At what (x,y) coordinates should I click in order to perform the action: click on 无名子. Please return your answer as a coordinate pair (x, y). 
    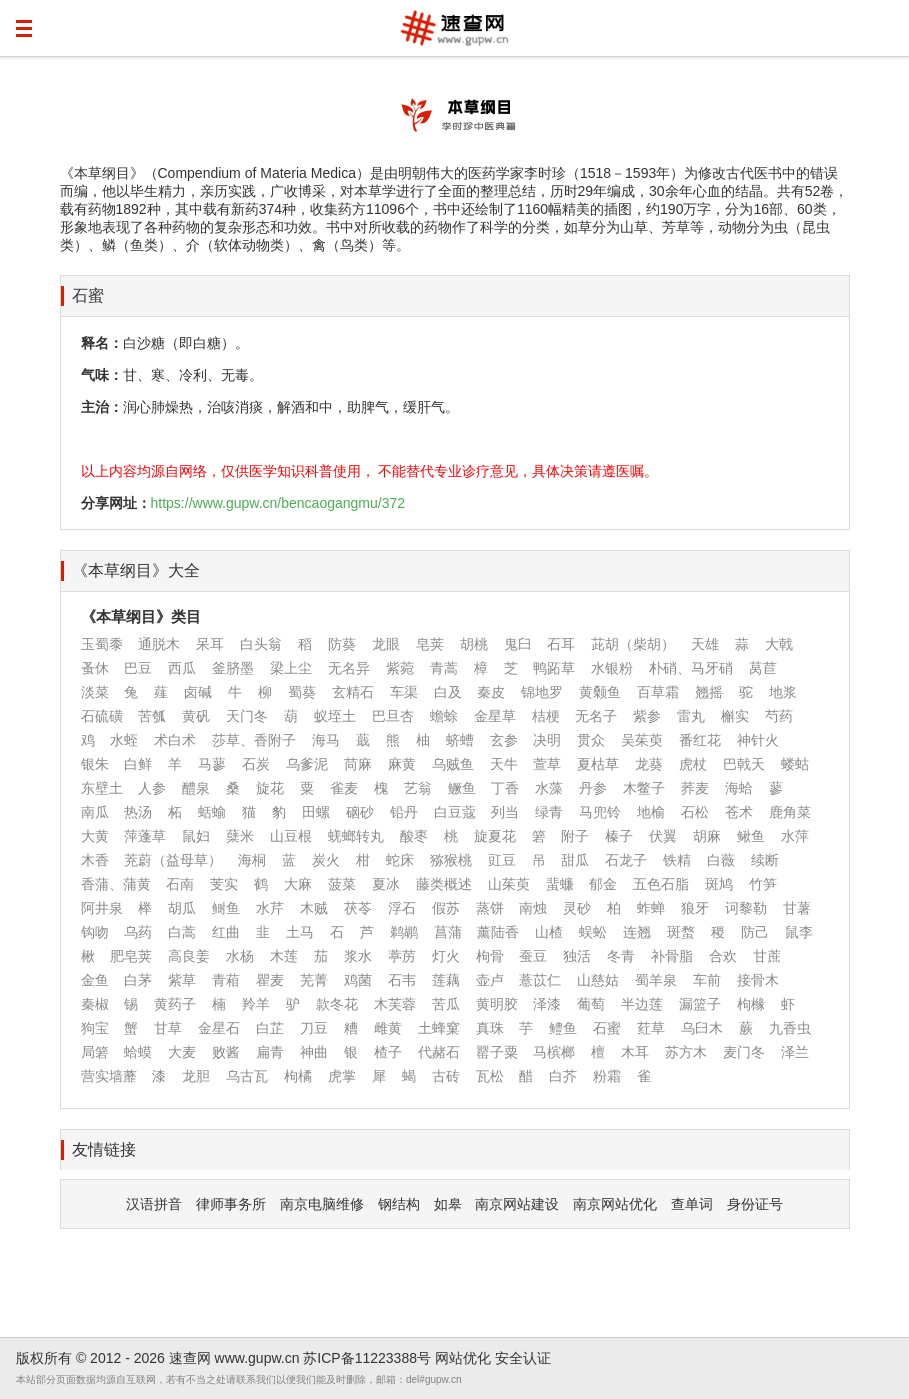
    Looking at the image, I should click on (596, 716).